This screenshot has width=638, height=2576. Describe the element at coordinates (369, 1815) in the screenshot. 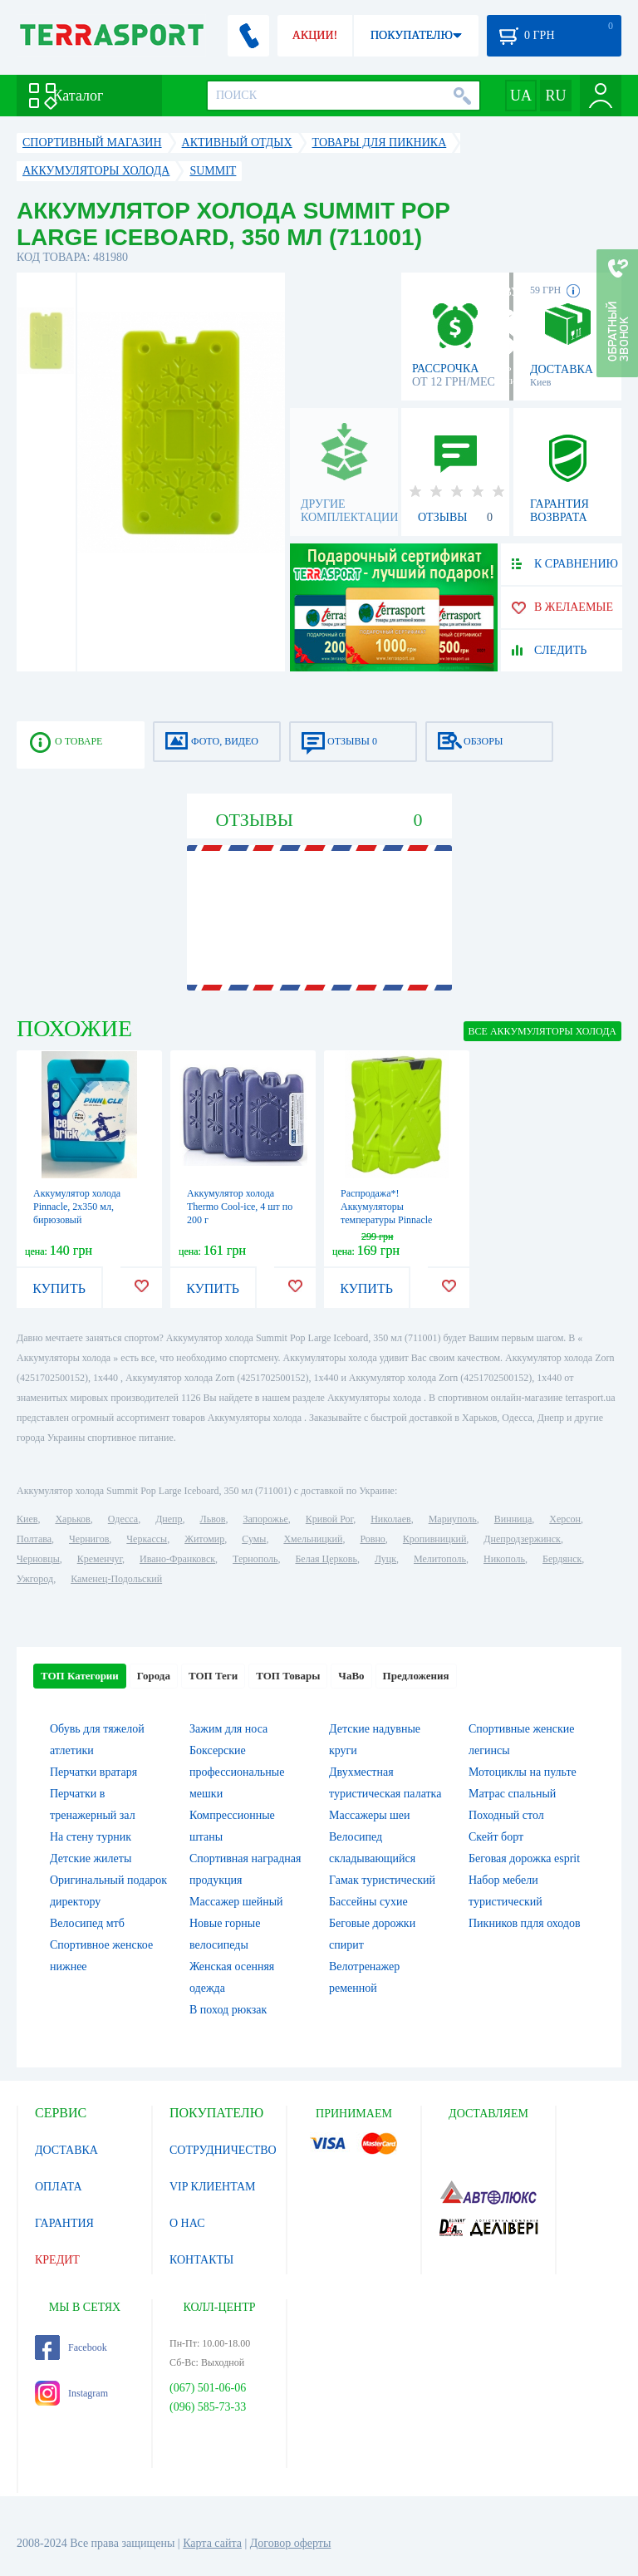

I see `Массажеры шеи` at that location.